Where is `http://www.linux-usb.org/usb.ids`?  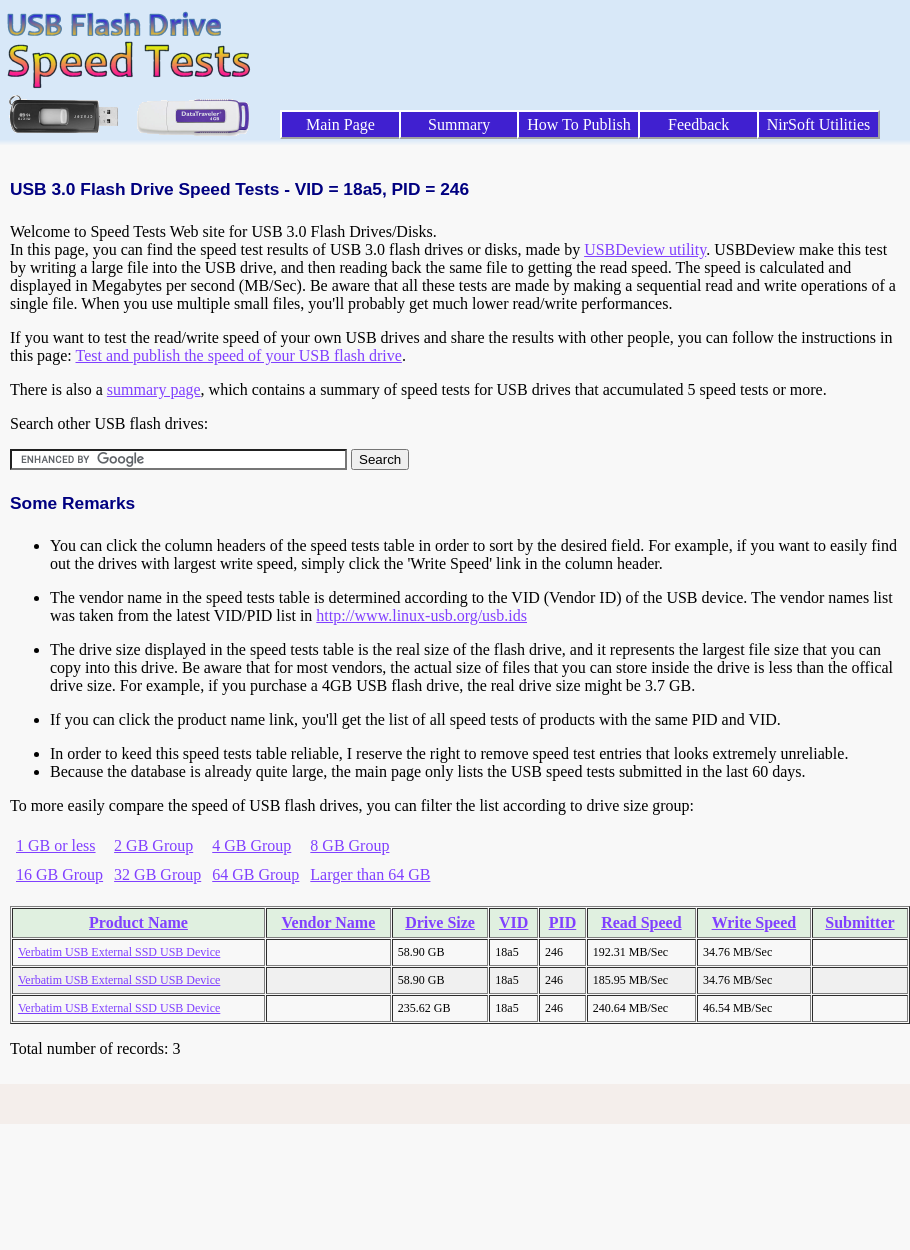 http://www.linux-usb.org/usb.ids is located at coordinates (421, 615).